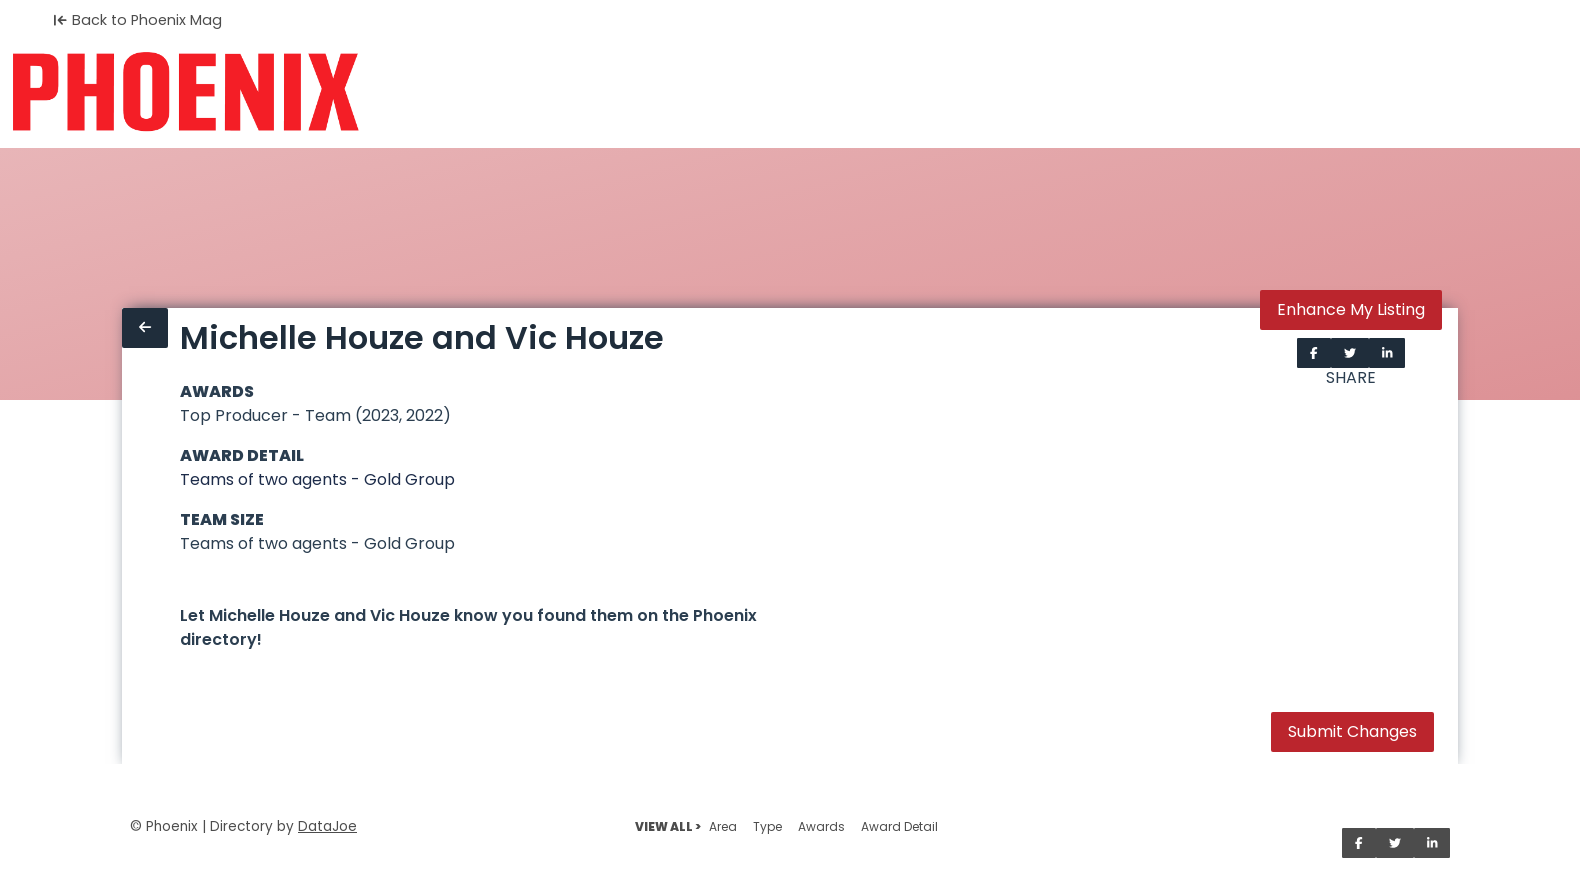 Image resolution: width=1580 pixels, height=890 pixels. Describe the element at coordinates (1387, 353) in the screenshot. I see `[Share on LinkedIn]` at that location.